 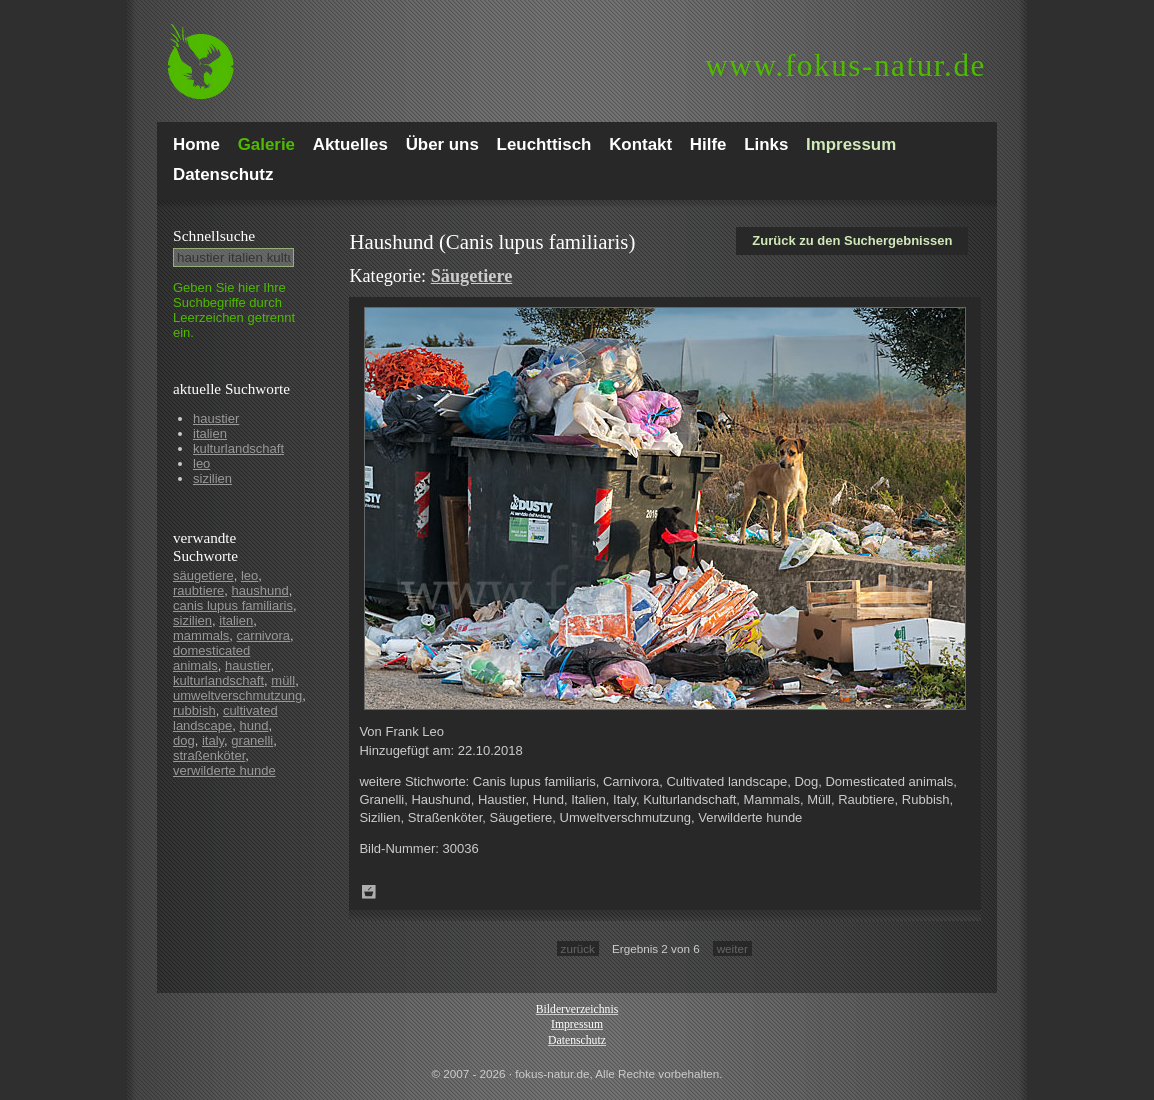 What do you see at coordinates (212, 478) in the screenshot?
I see `sizilien` at bounding box center [212, 478].